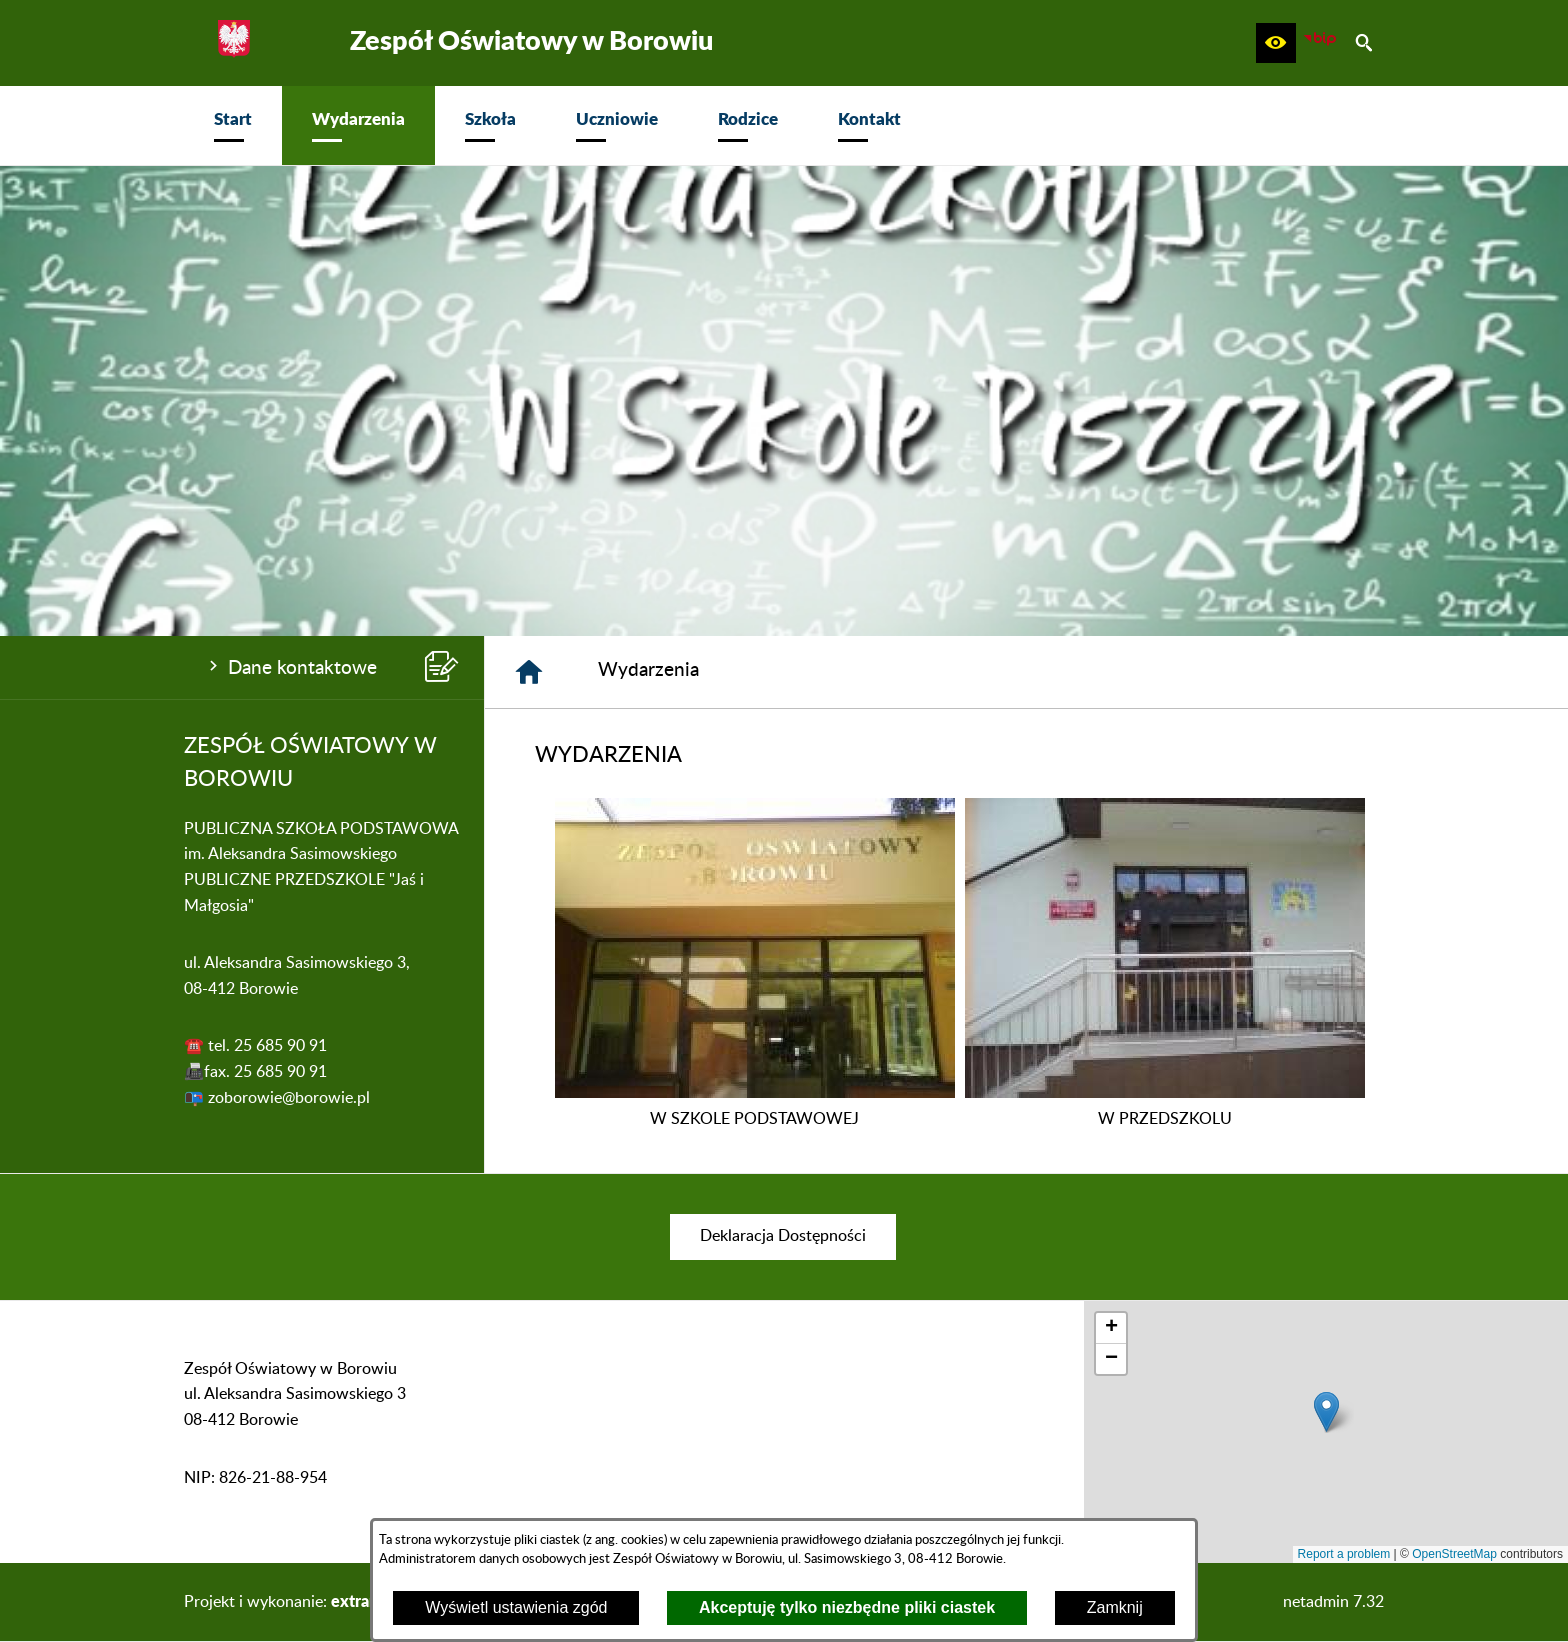 Image resolution: width=1568 pixels, height=1642 pixels. Describe the element at coordinates (233, 125) in the screenshot. I see `[menuitem]` at that location.